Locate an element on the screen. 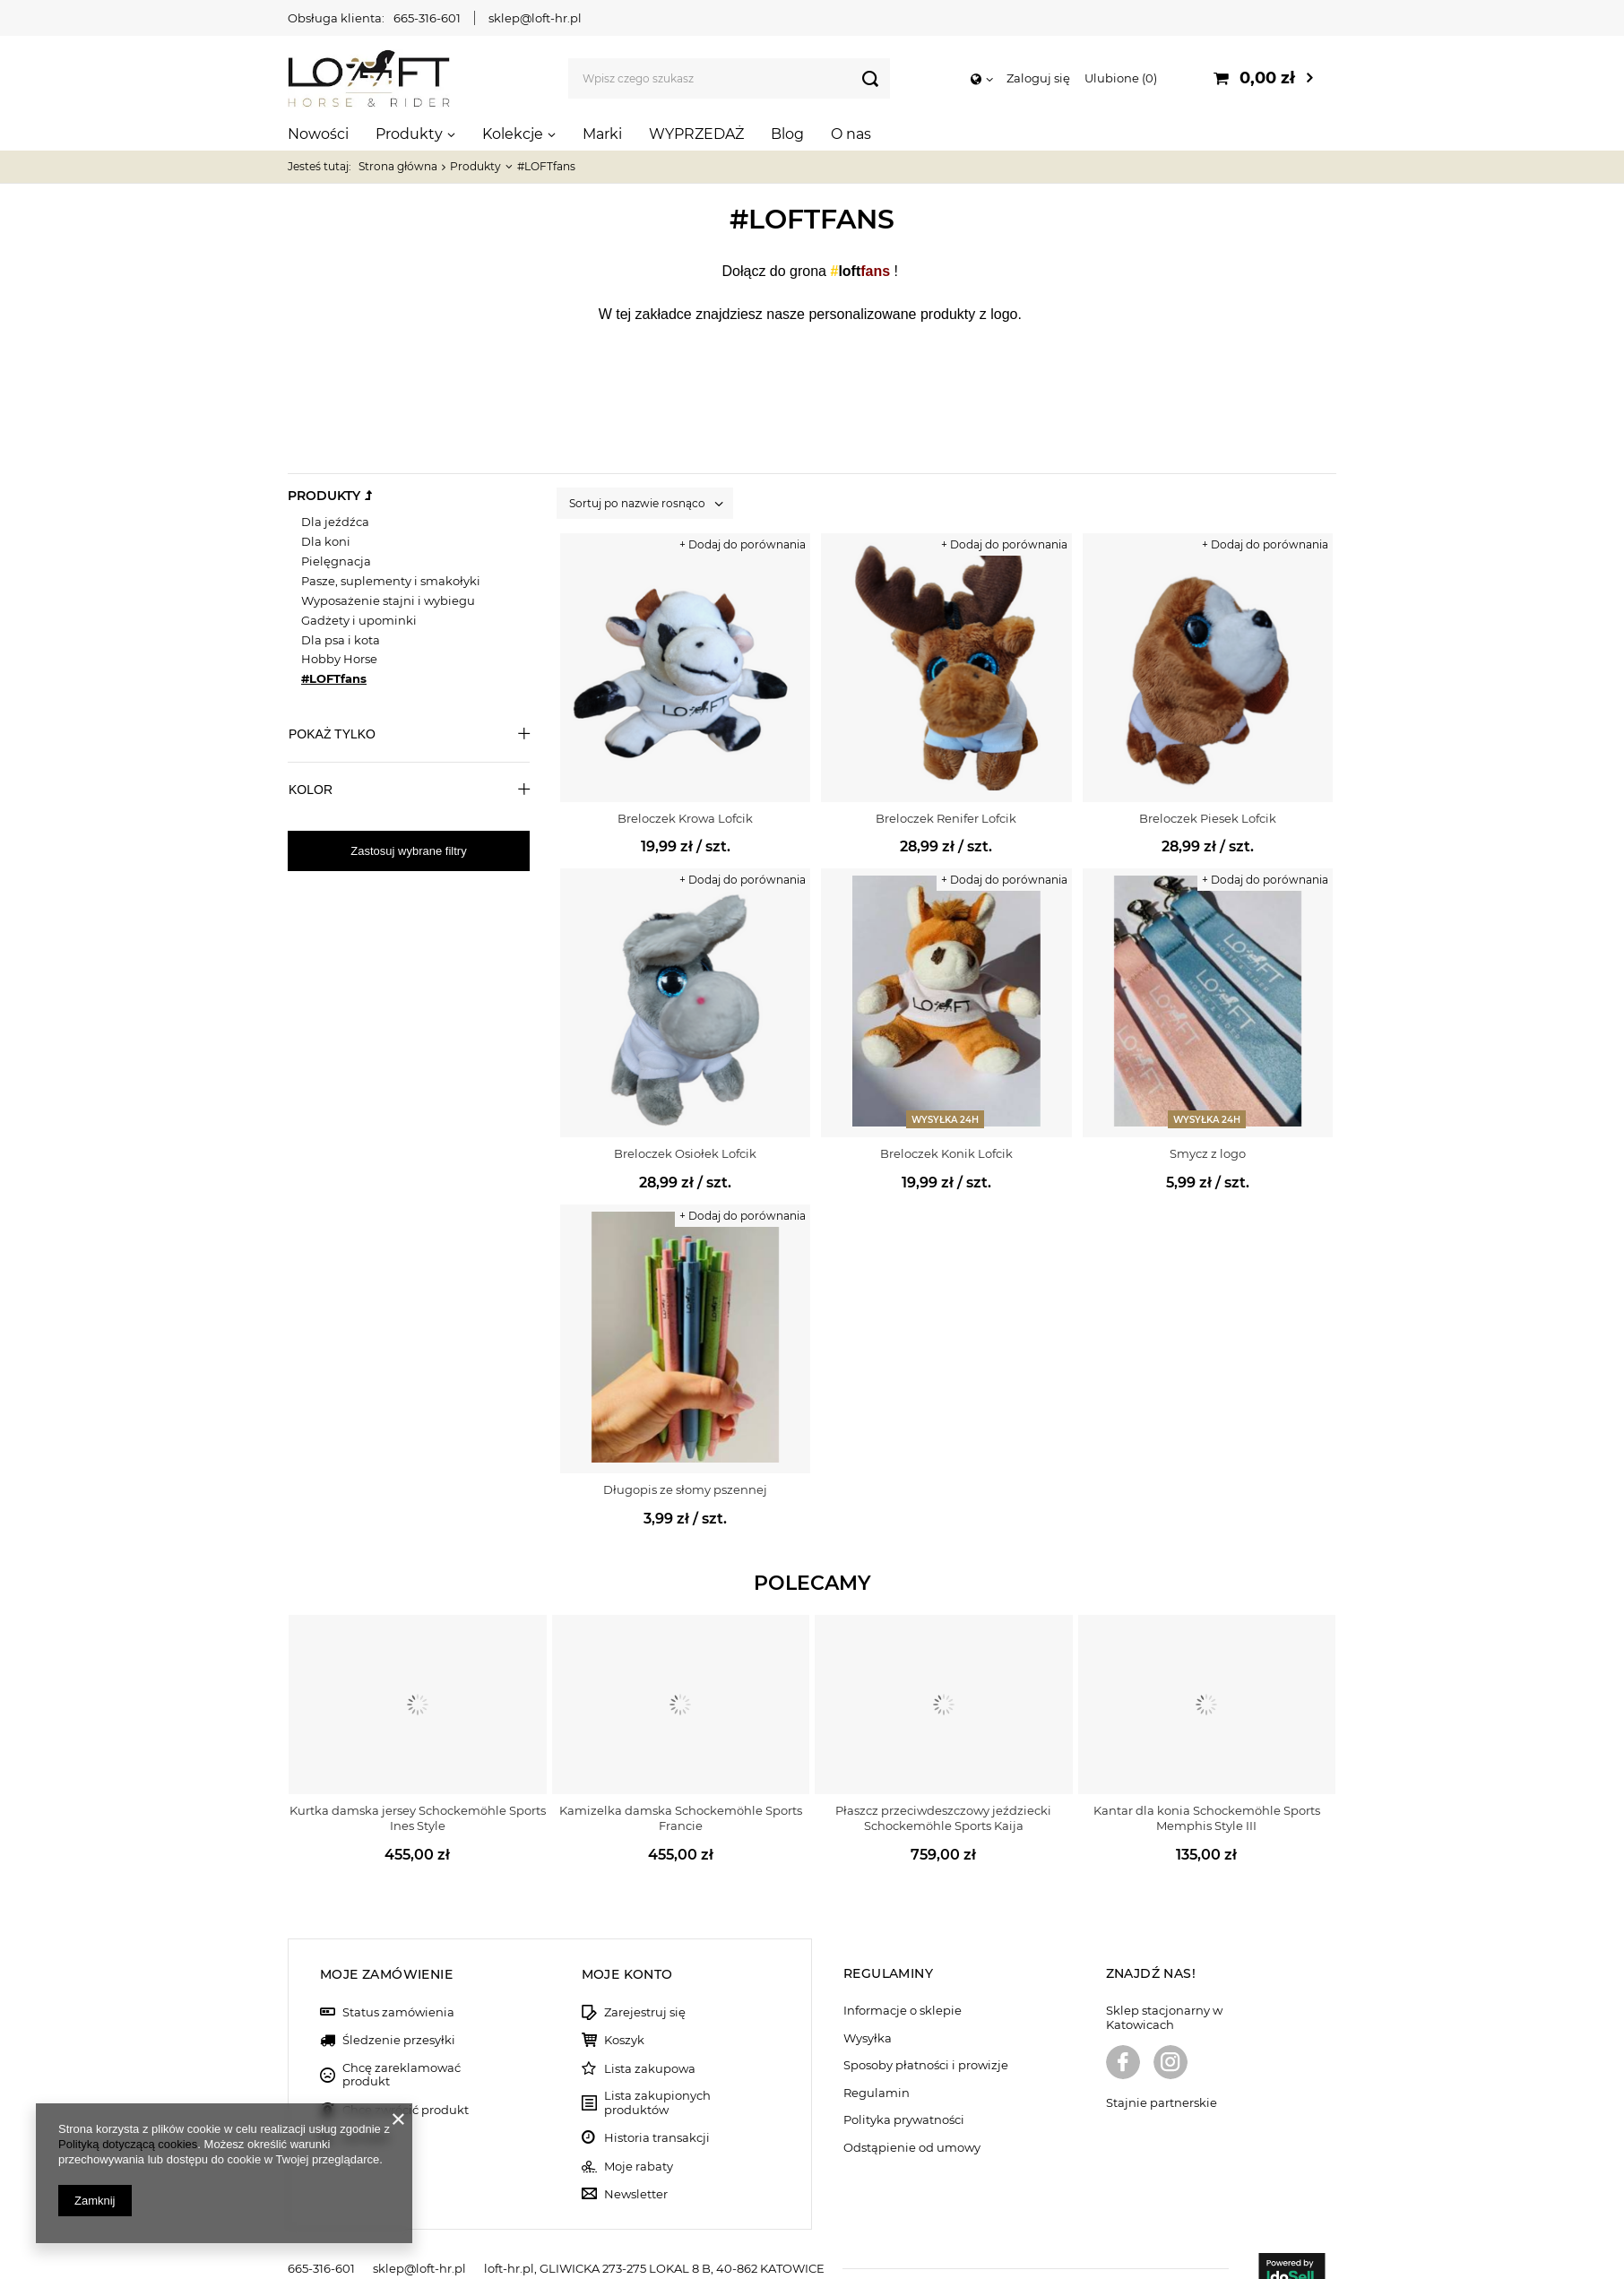 This screenshot has width=1624, height=2279. Zaloguj się is located at coordinates (1038, 78).